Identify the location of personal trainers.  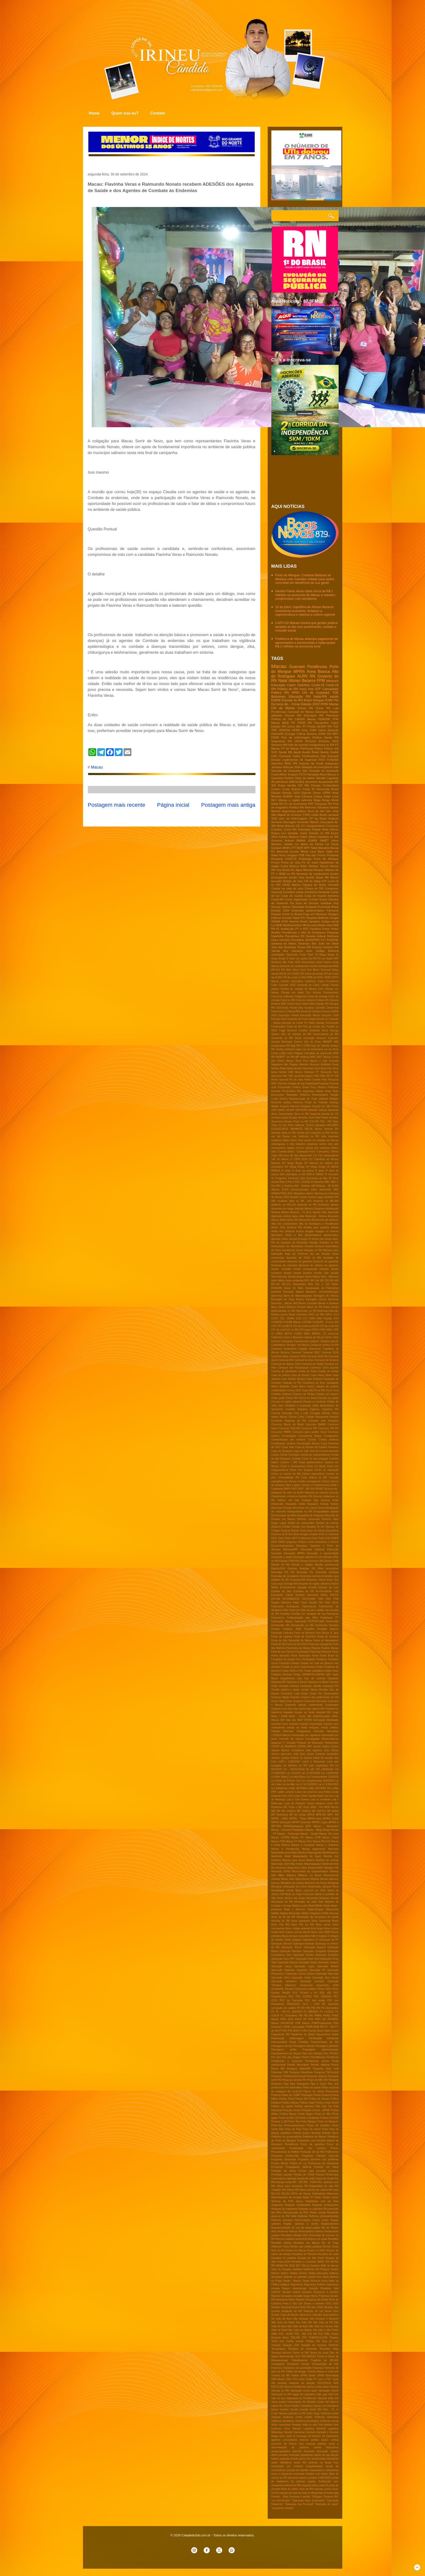
(297, 2477).